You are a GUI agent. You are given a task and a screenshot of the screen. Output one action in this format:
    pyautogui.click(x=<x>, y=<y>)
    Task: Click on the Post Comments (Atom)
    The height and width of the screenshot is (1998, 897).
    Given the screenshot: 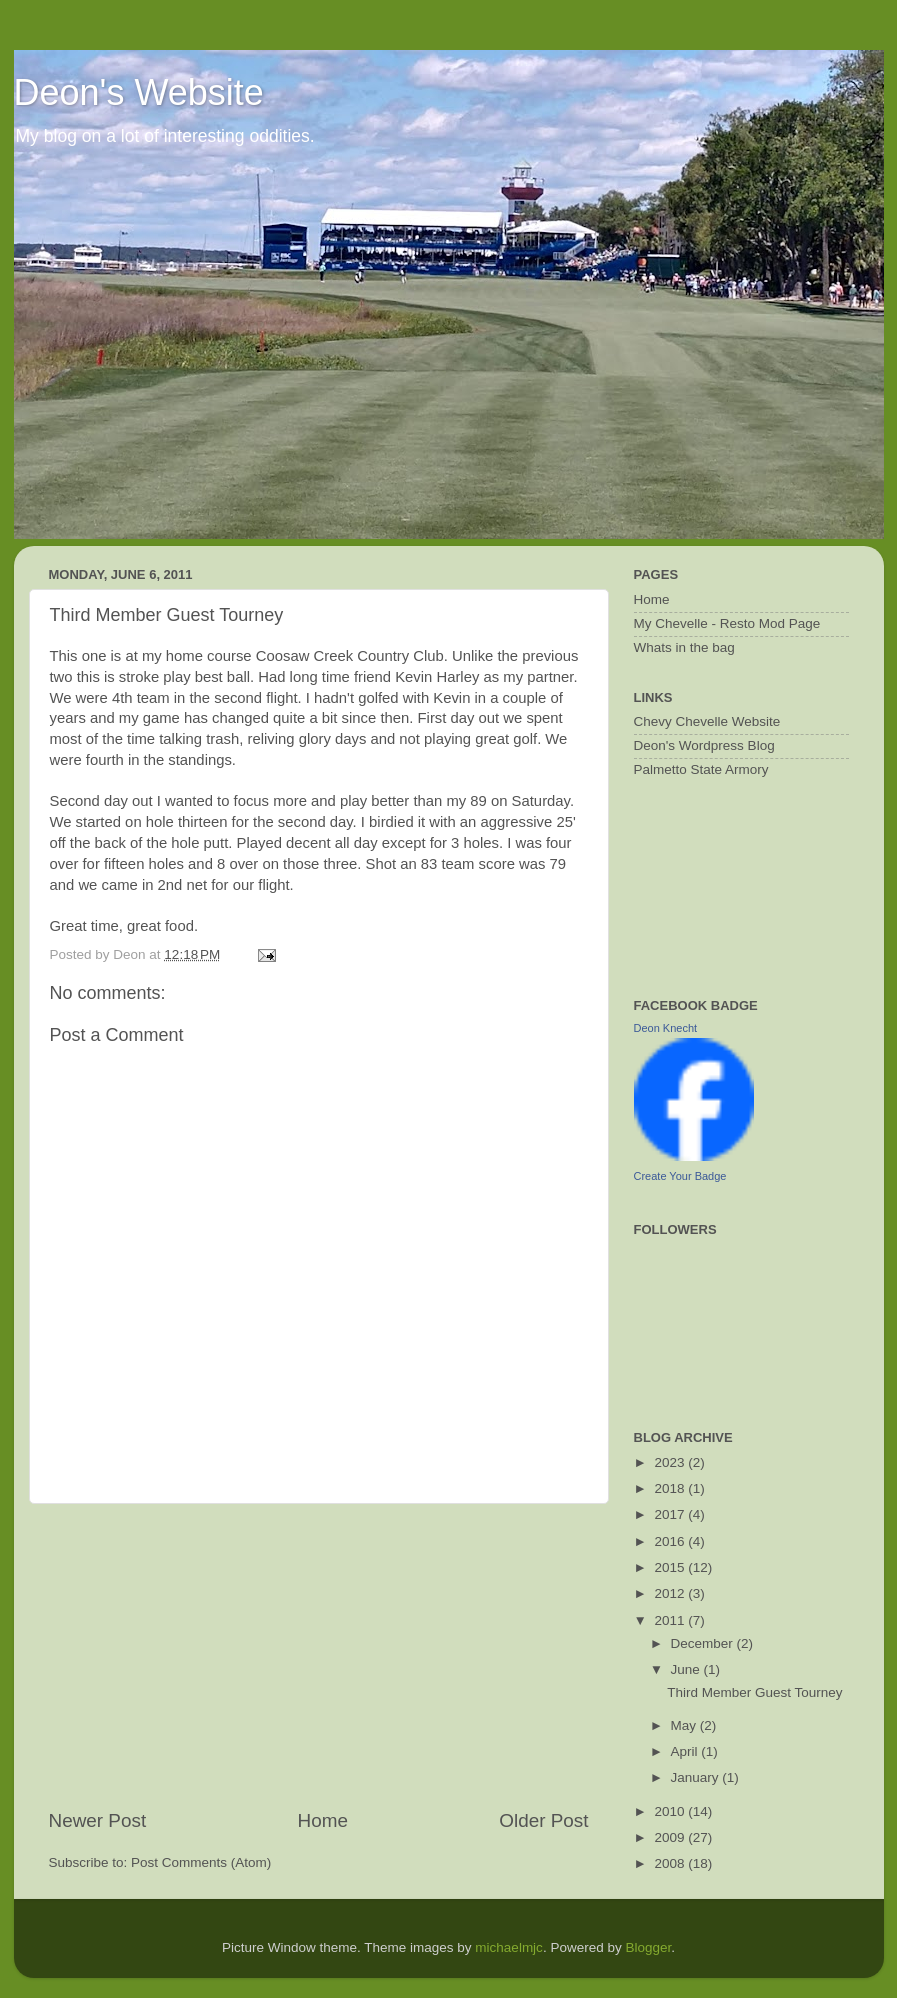 What is the action you would take?
    pyautogui.click(x=201, y=1862)
    